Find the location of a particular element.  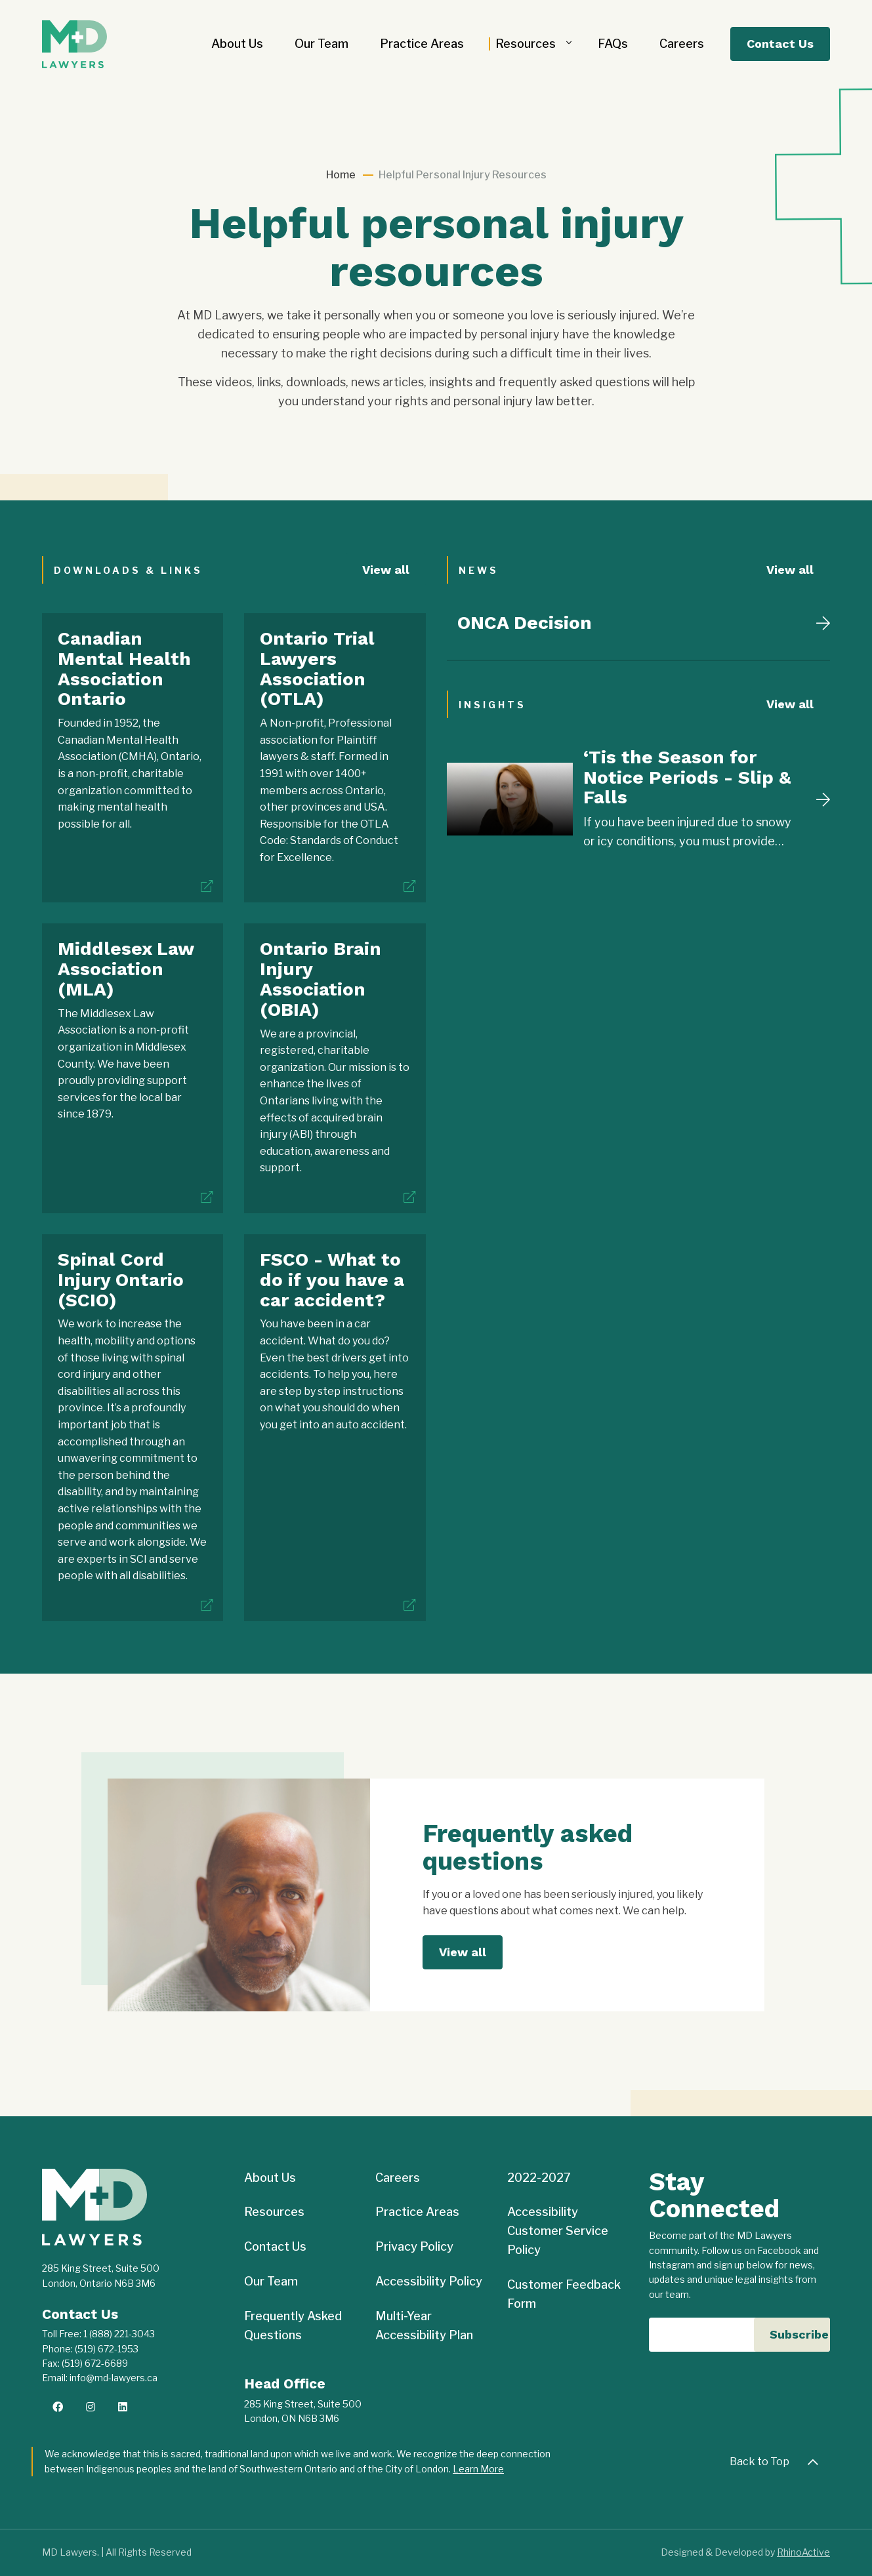

(519) 672-6689 is located at coordinates (95, 2363).